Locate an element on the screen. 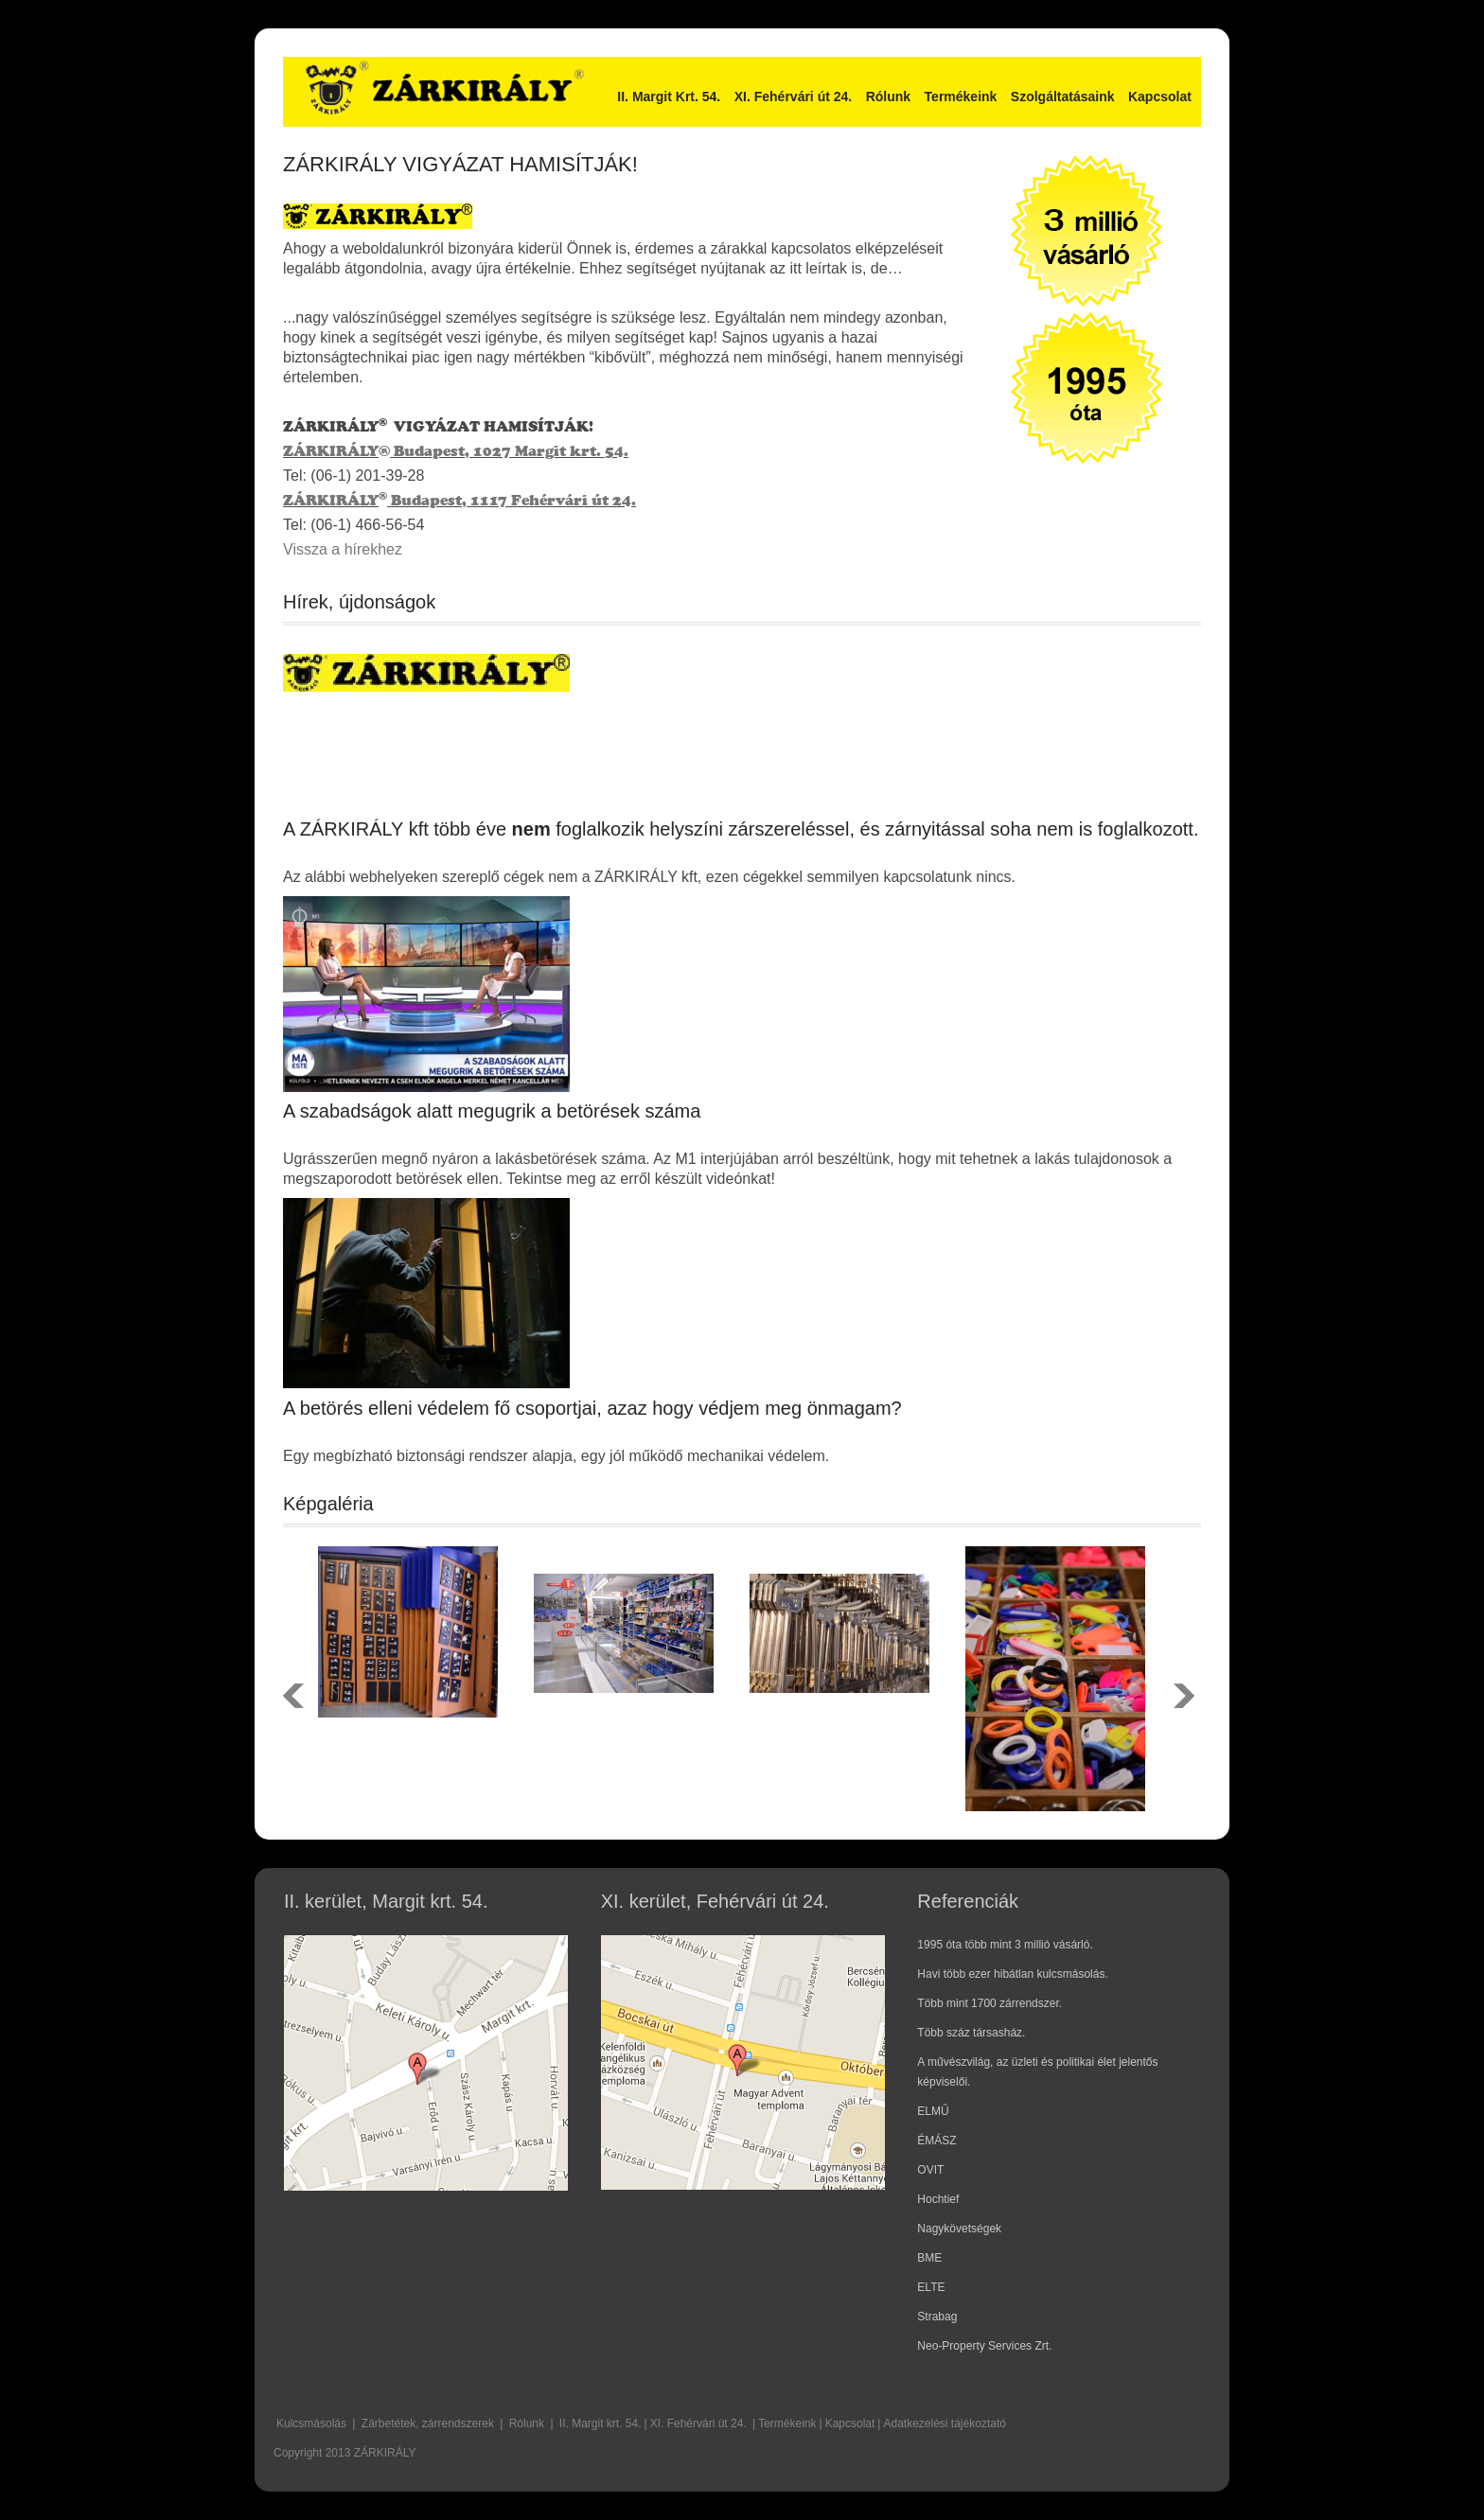  ZÁRKIRÁLY is located at coordinates (331, 451).